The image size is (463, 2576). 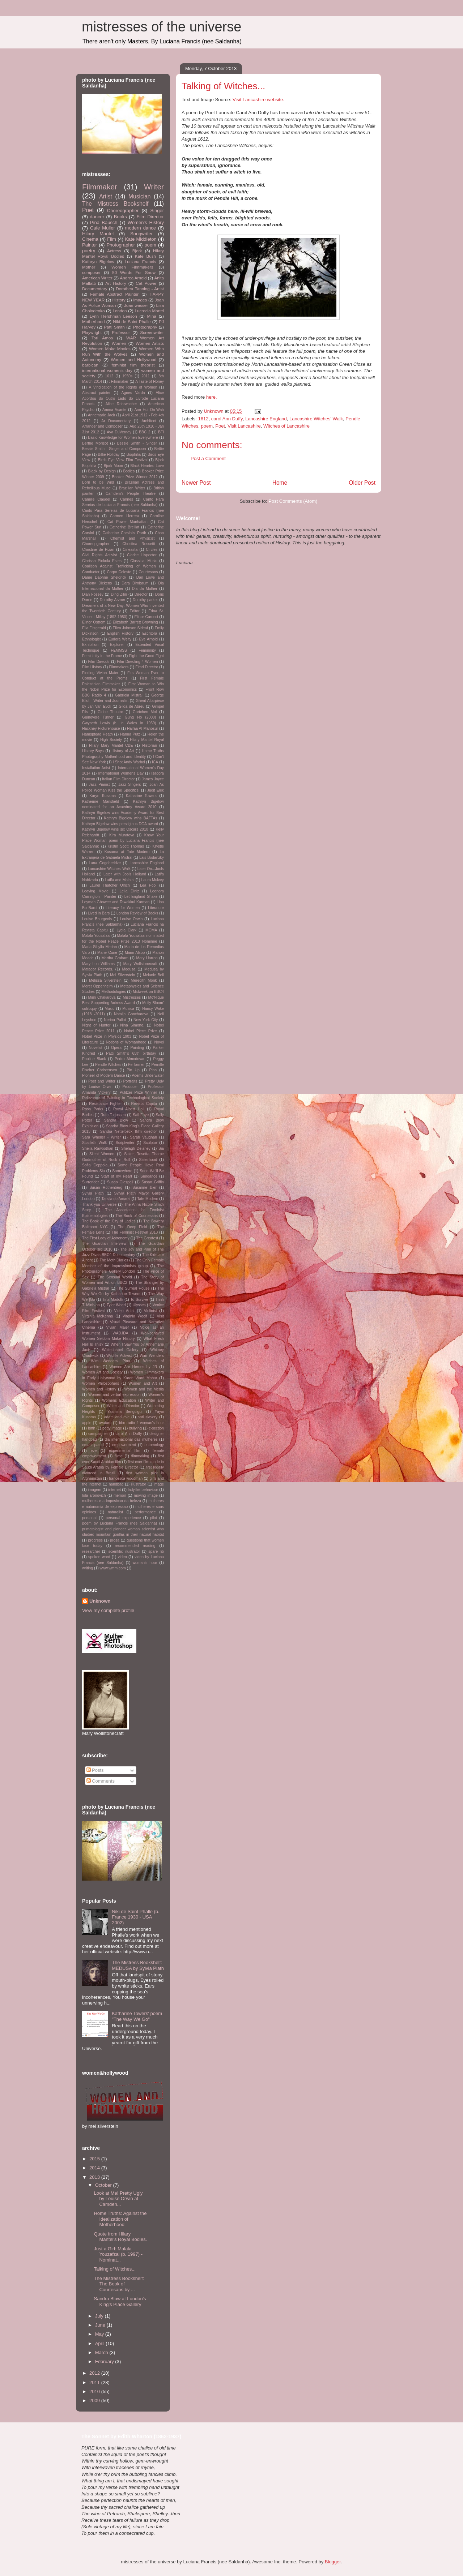 I want to click on The Book of Courtesans, so click(x=136, y=1216).